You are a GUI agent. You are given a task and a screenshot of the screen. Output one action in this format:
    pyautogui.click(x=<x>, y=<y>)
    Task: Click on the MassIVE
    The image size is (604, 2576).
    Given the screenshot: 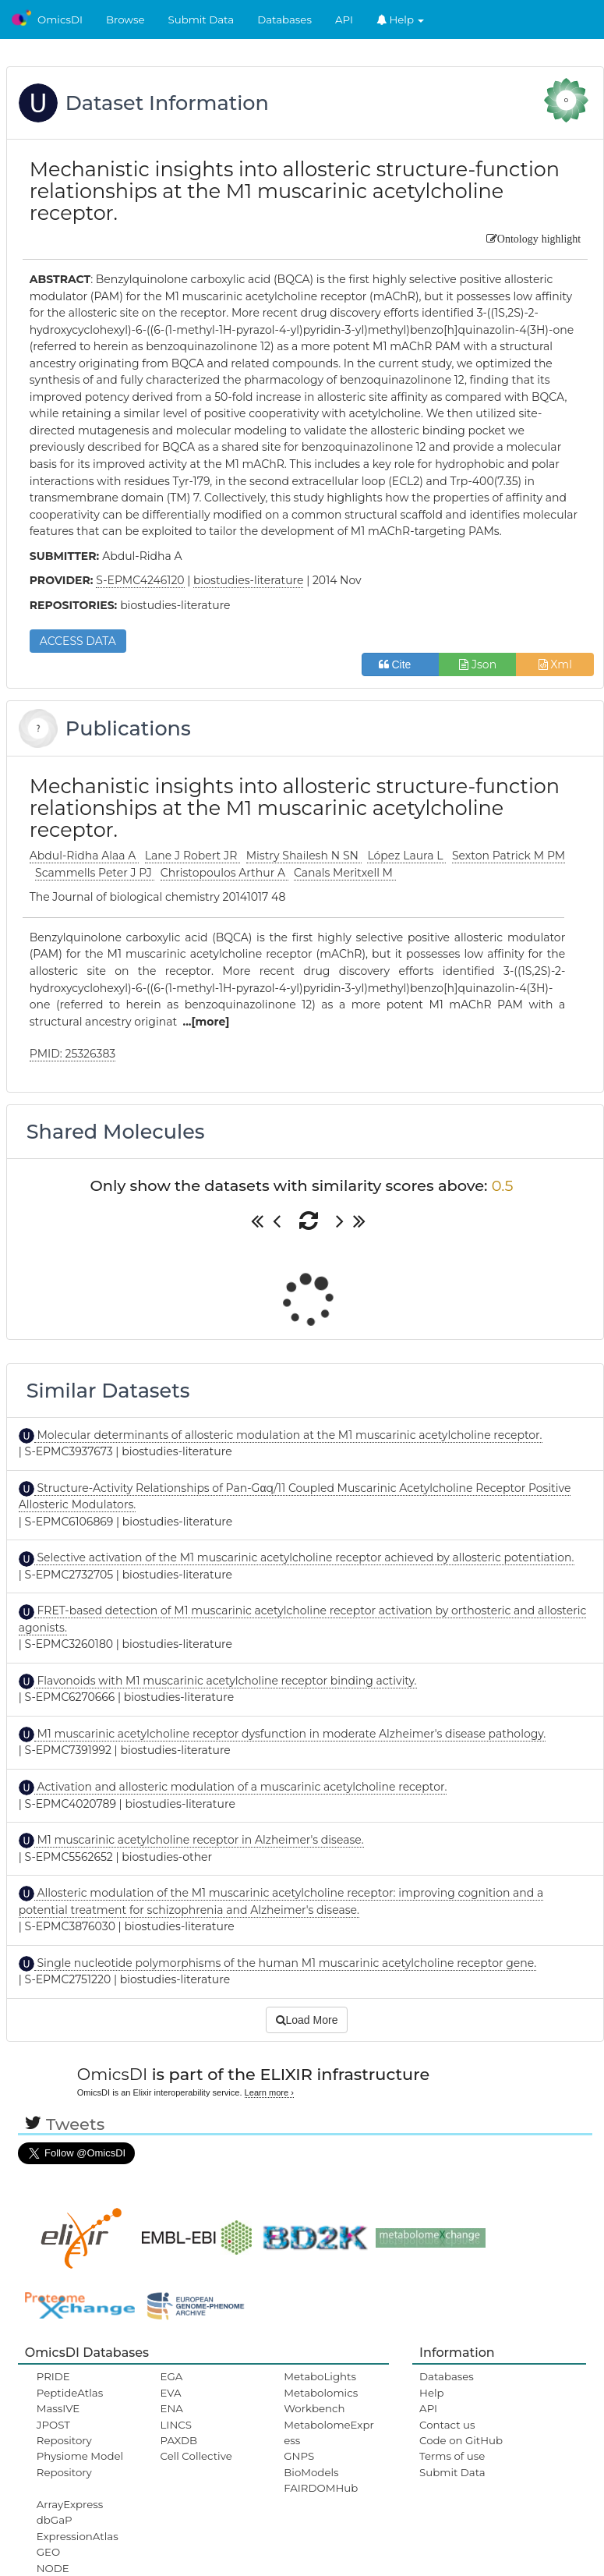 What is the action you would take?
    pyautogui.click(x=58, y=2408)
    